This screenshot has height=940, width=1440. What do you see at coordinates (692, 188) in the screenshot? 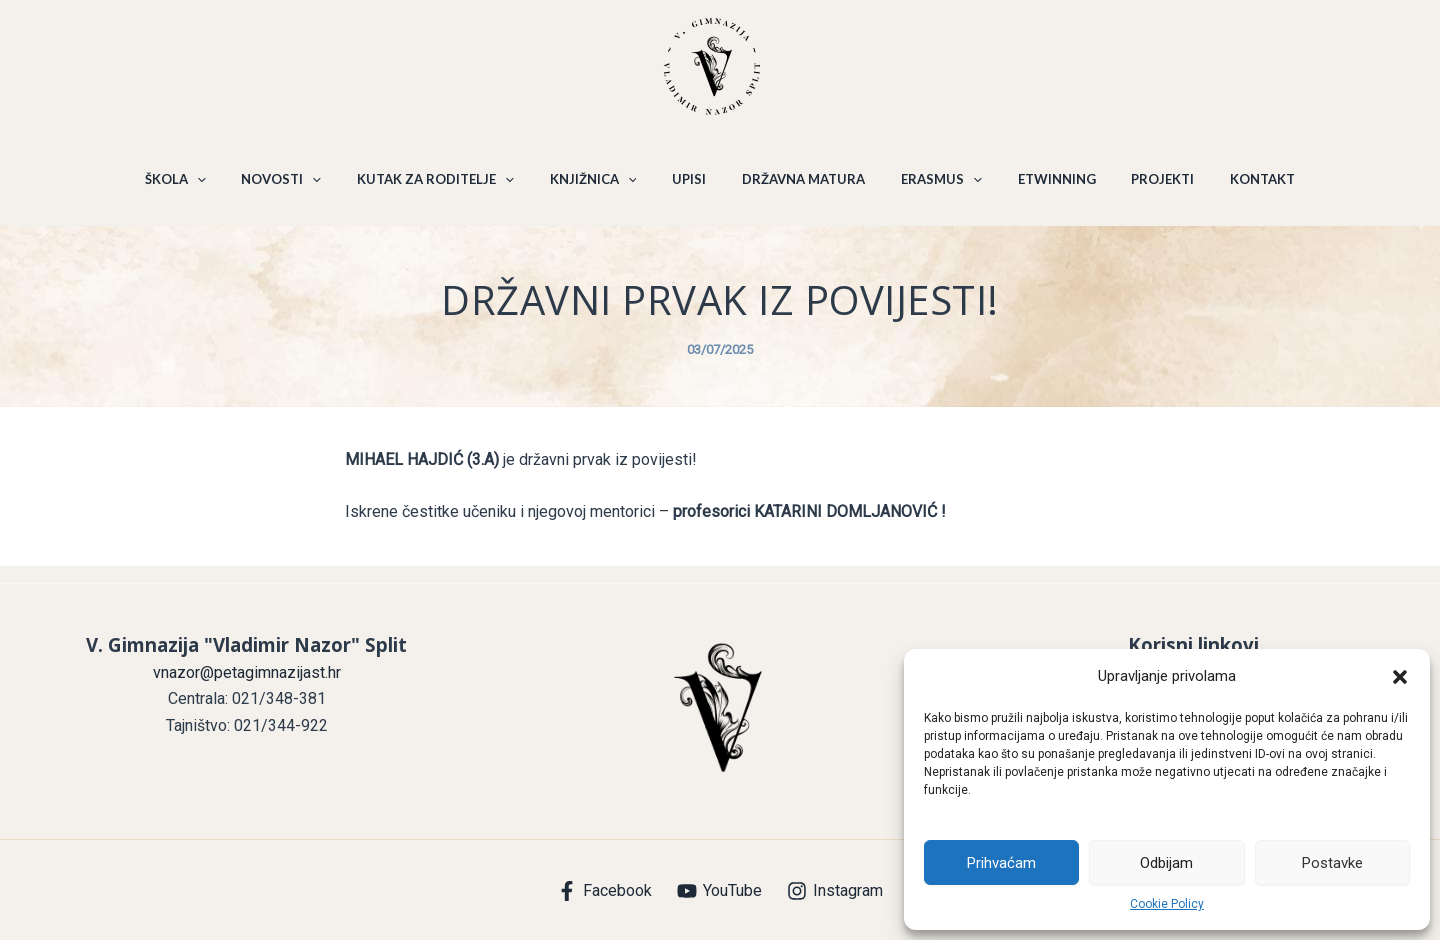
I see `UPISI` at bounding box center [692, 188].